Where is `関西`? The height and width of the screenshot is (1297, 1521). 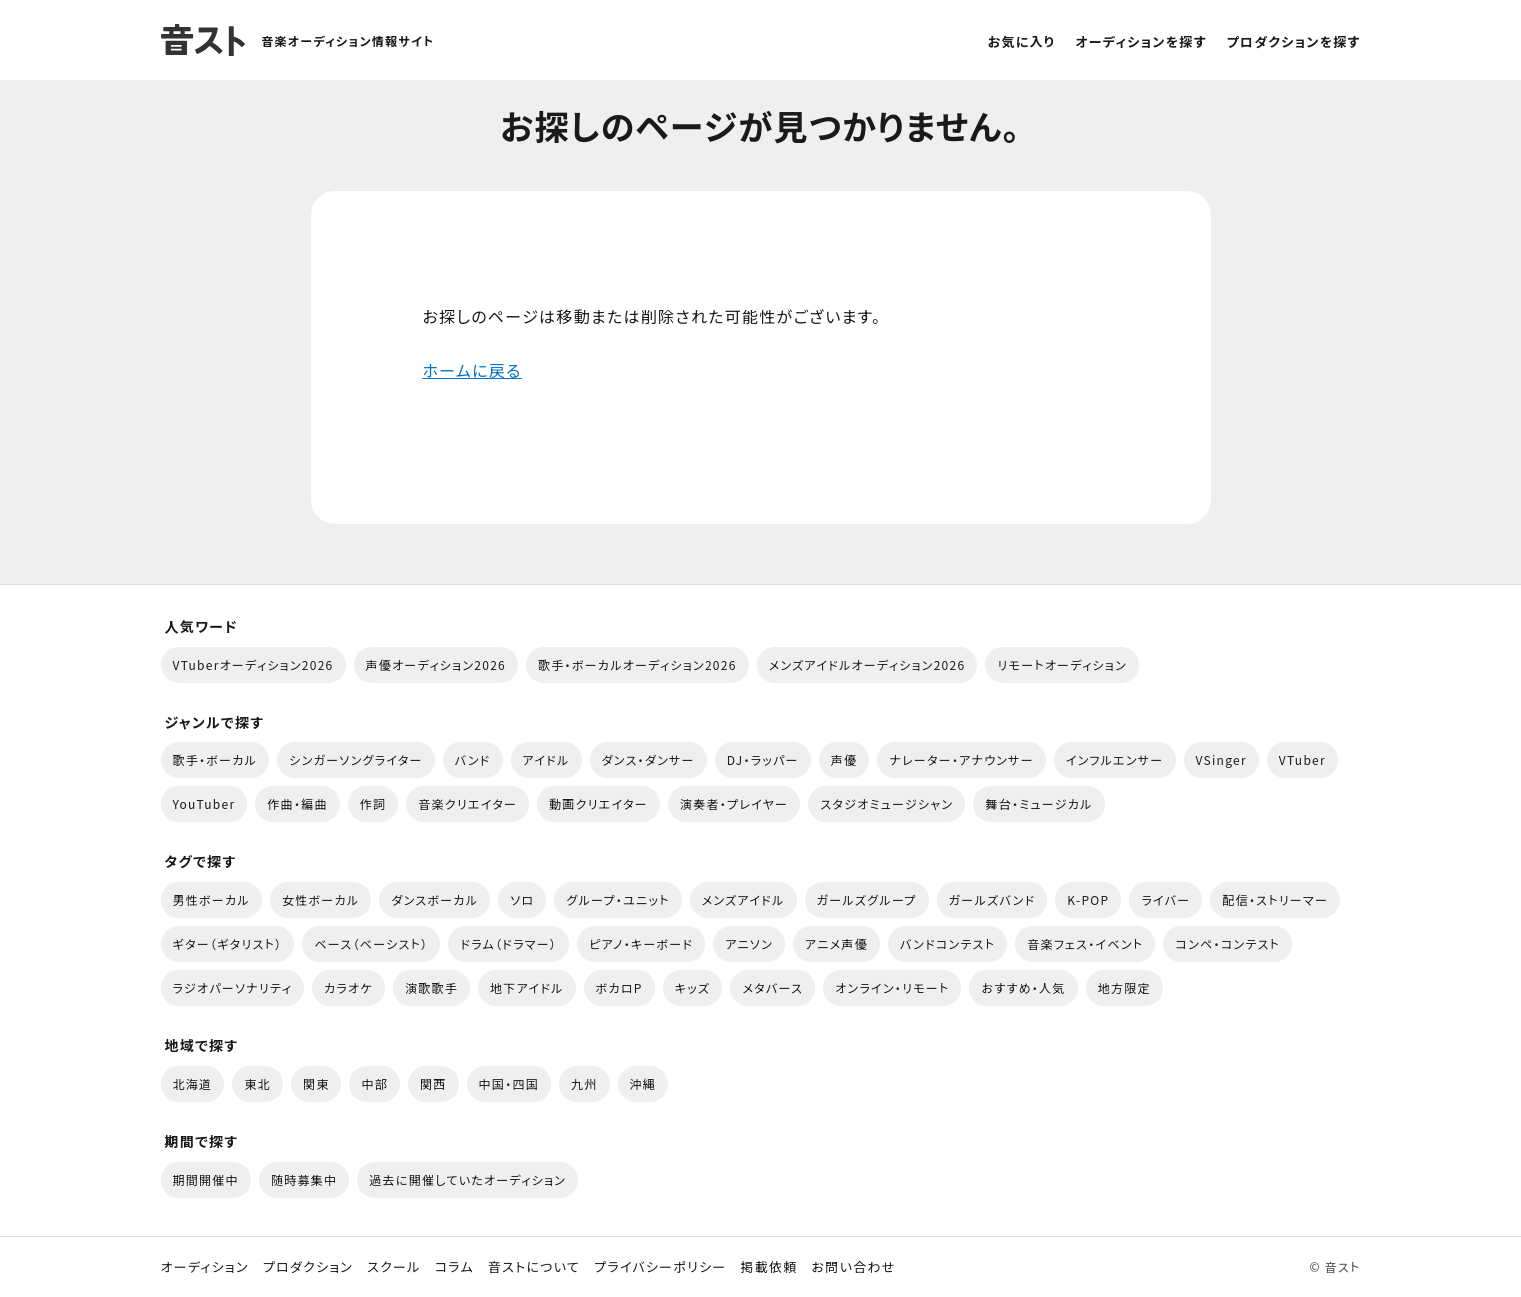 関西 is located at coordinates (433, 1083).